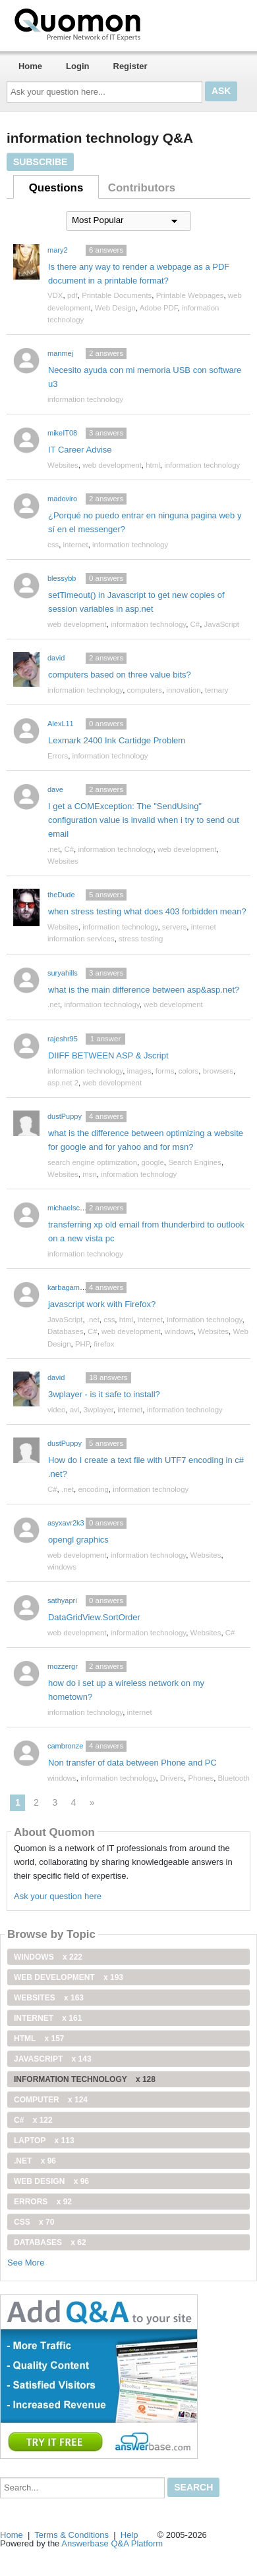 The width and height of the screenshot is (257, 2576). I want to click on msn, so click(89, 1174).